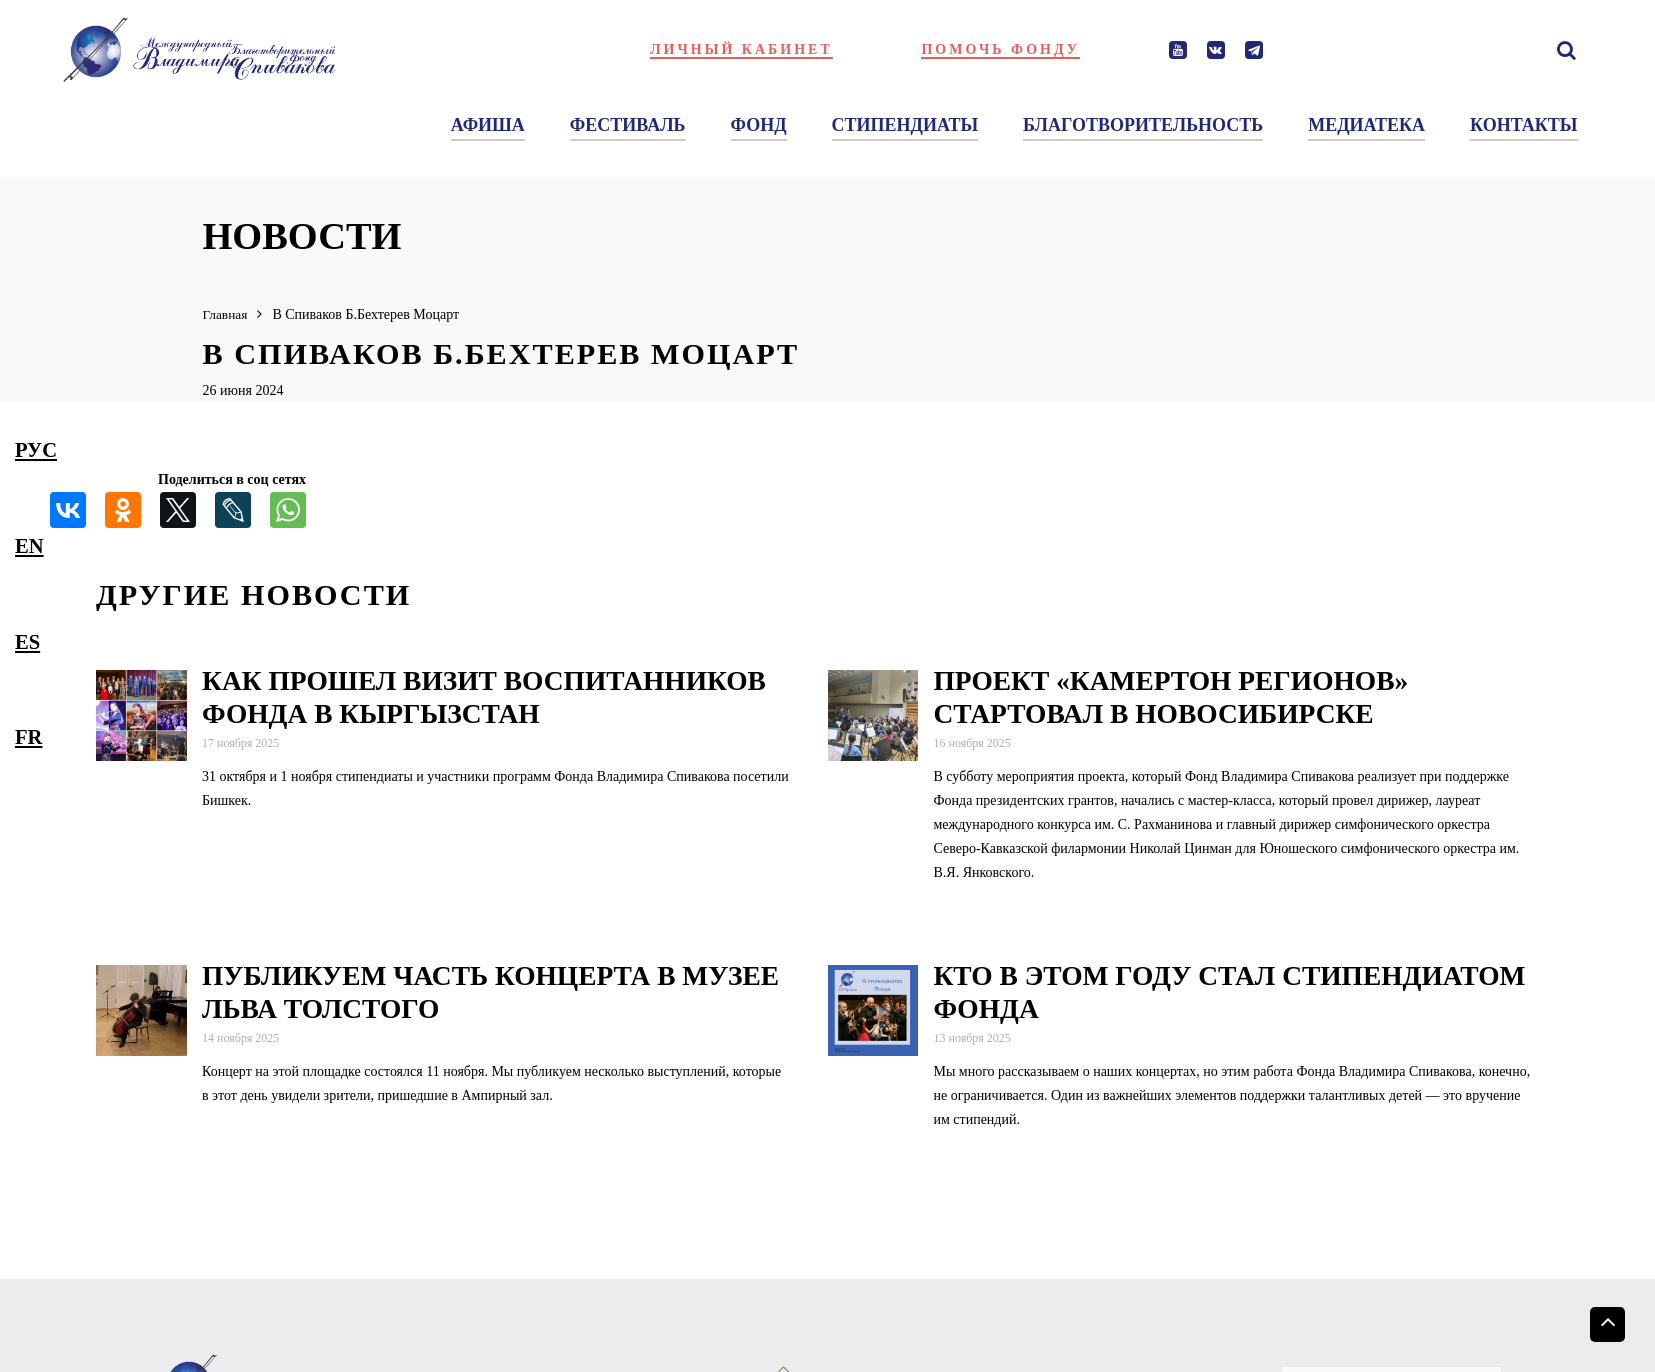 The width and height of the screenshot is (1655, 1372). What do you see at coordinates (741, 49) in the screenshot?
I see `Личный кабинет` at bounding box center [741, 49].